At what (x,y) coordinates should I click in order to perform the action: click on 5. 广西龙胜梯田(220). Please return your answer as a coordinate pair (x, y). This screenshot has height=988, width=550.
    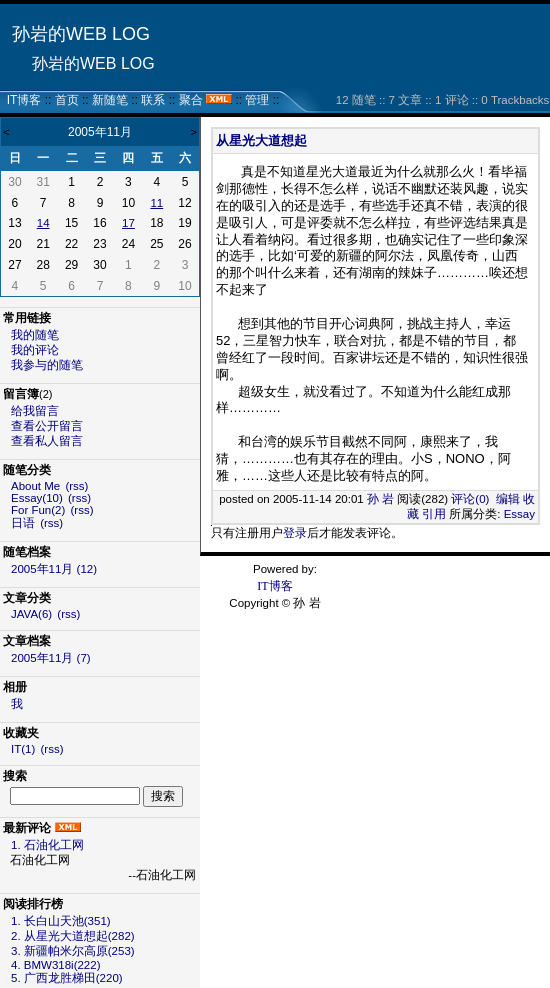
    Looking at the image, I should click on (67, 978).